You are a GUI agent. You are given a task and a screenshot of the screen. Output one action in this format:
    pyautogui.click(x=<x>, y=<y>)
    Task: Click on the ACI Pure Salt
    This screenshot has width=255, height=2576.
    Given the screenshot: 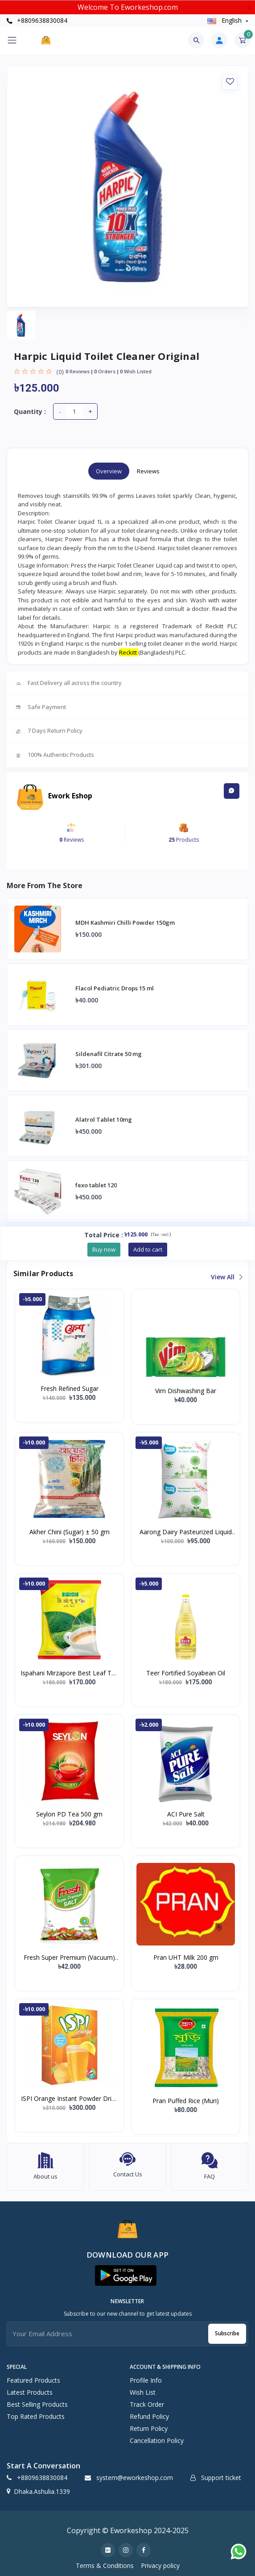 What is the action you would take?
    pyautogui.click(x=186, y=1814)
    